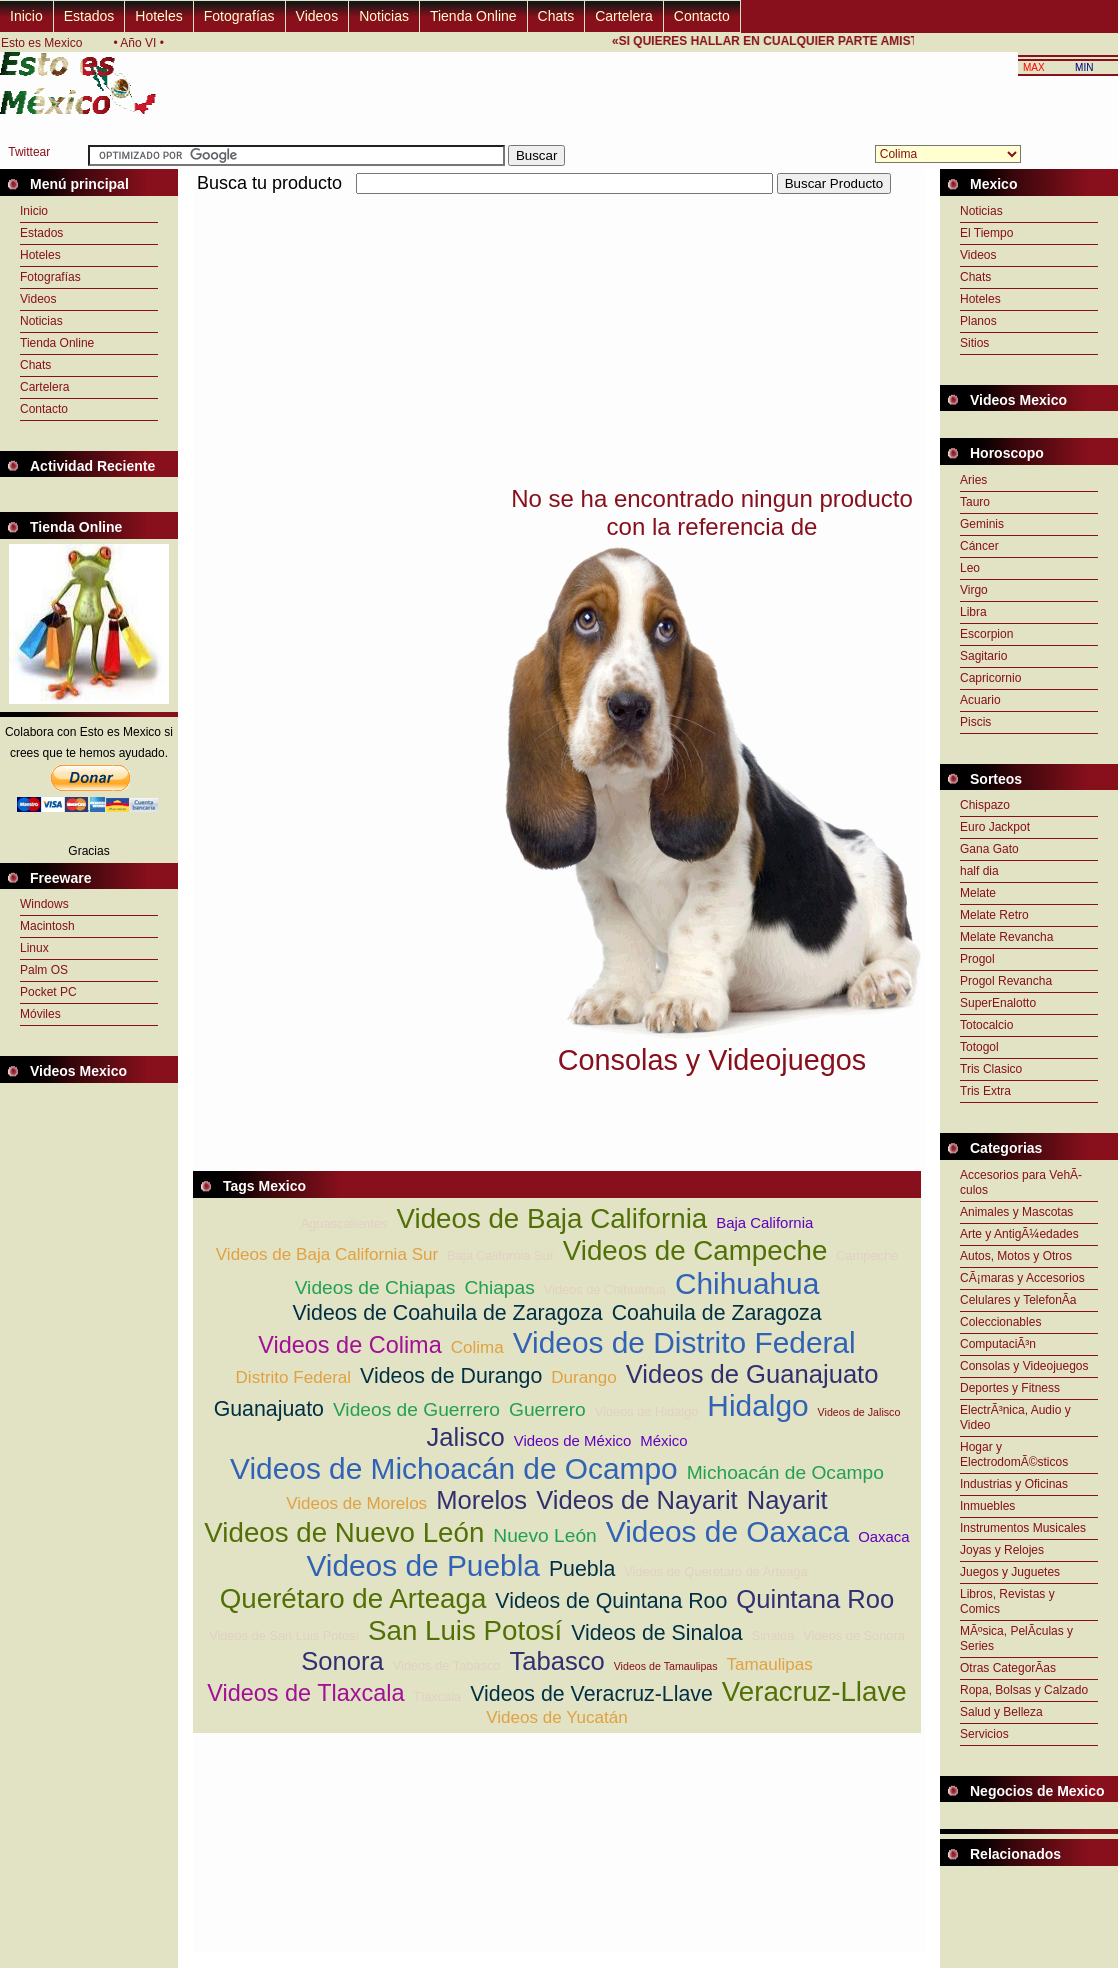 The width and height of the screenshot is (1118, 1968). What do you see at coordinates (375, 1287) in the screenshot?
I see `Videos de Chiapas` at bounding box center [375, 1287].